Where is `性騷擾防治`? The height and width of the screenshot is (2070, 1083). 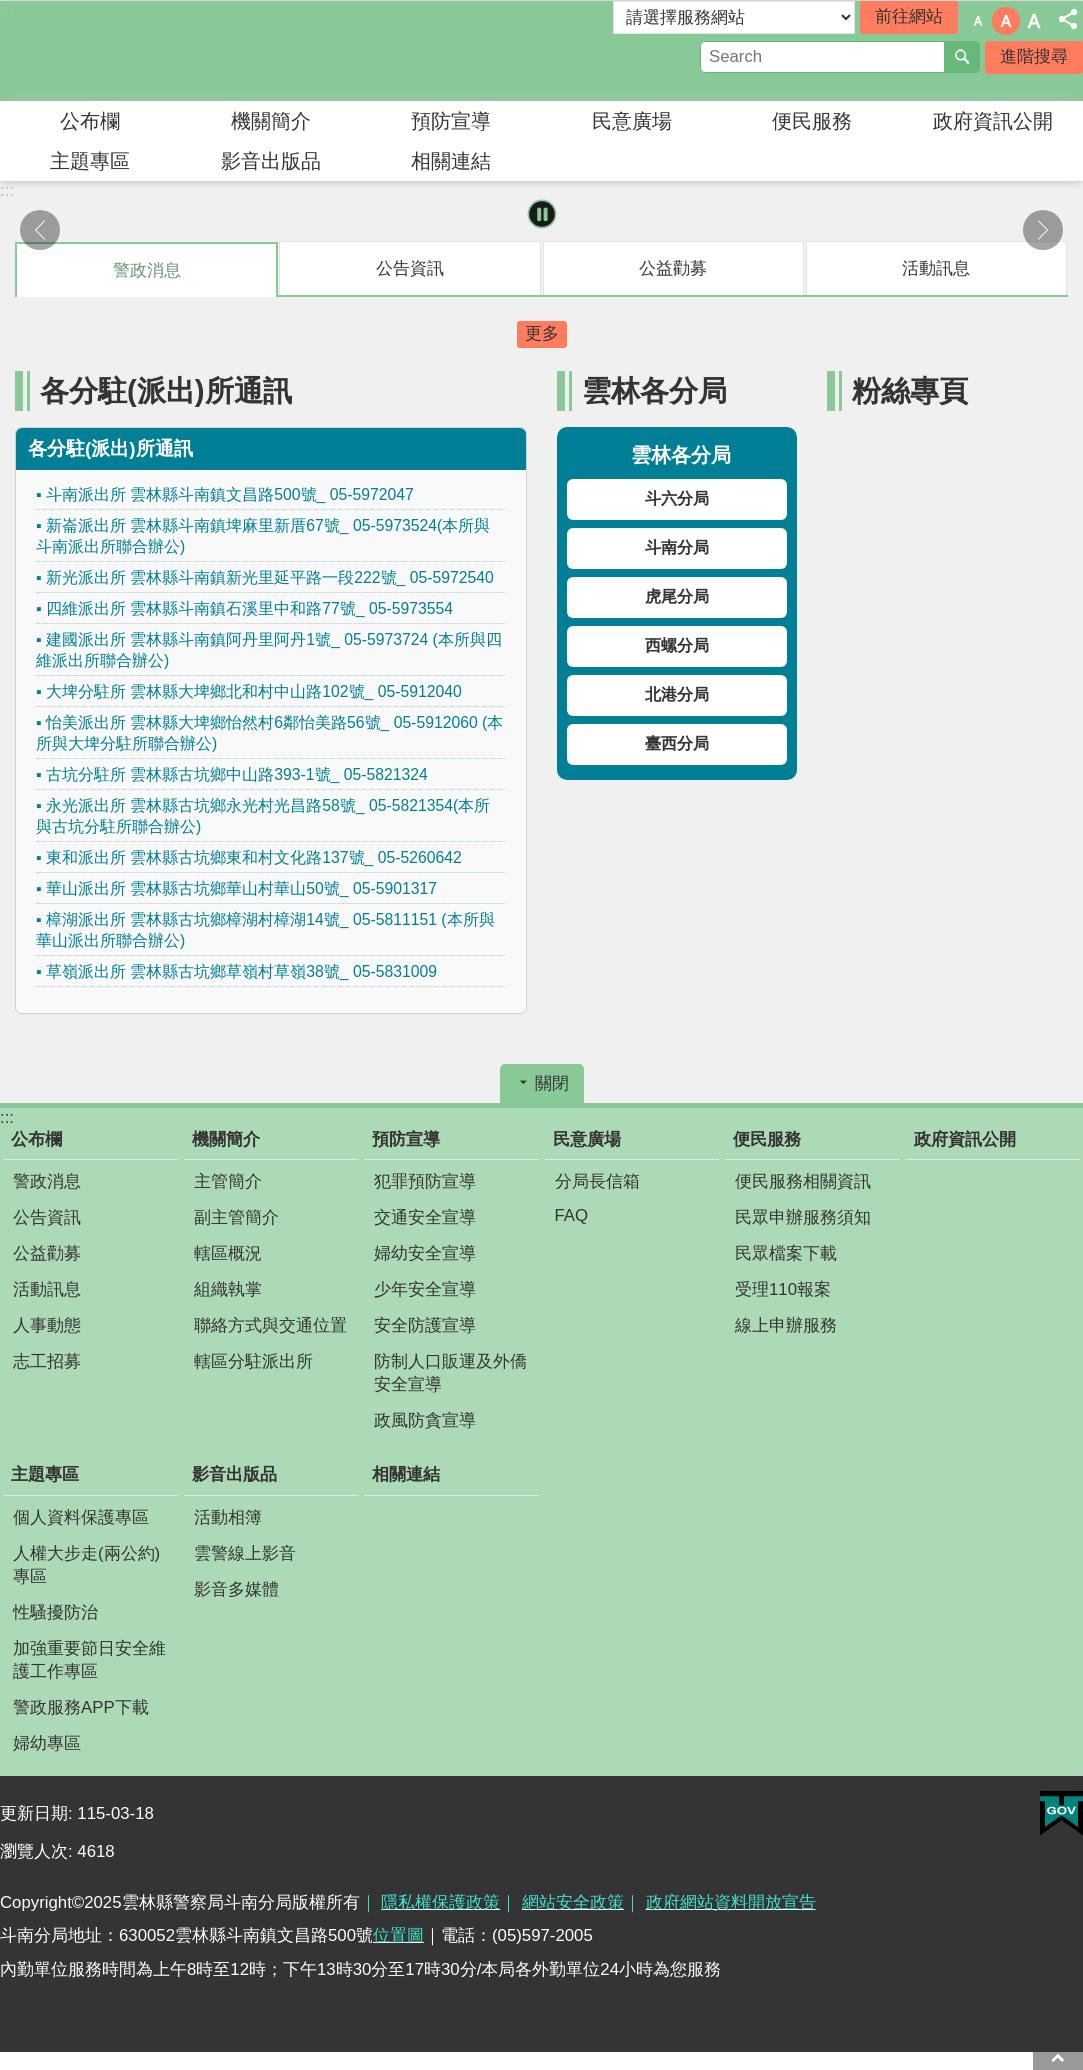 性騷擾防治 is located at coordinates (55, 1612).